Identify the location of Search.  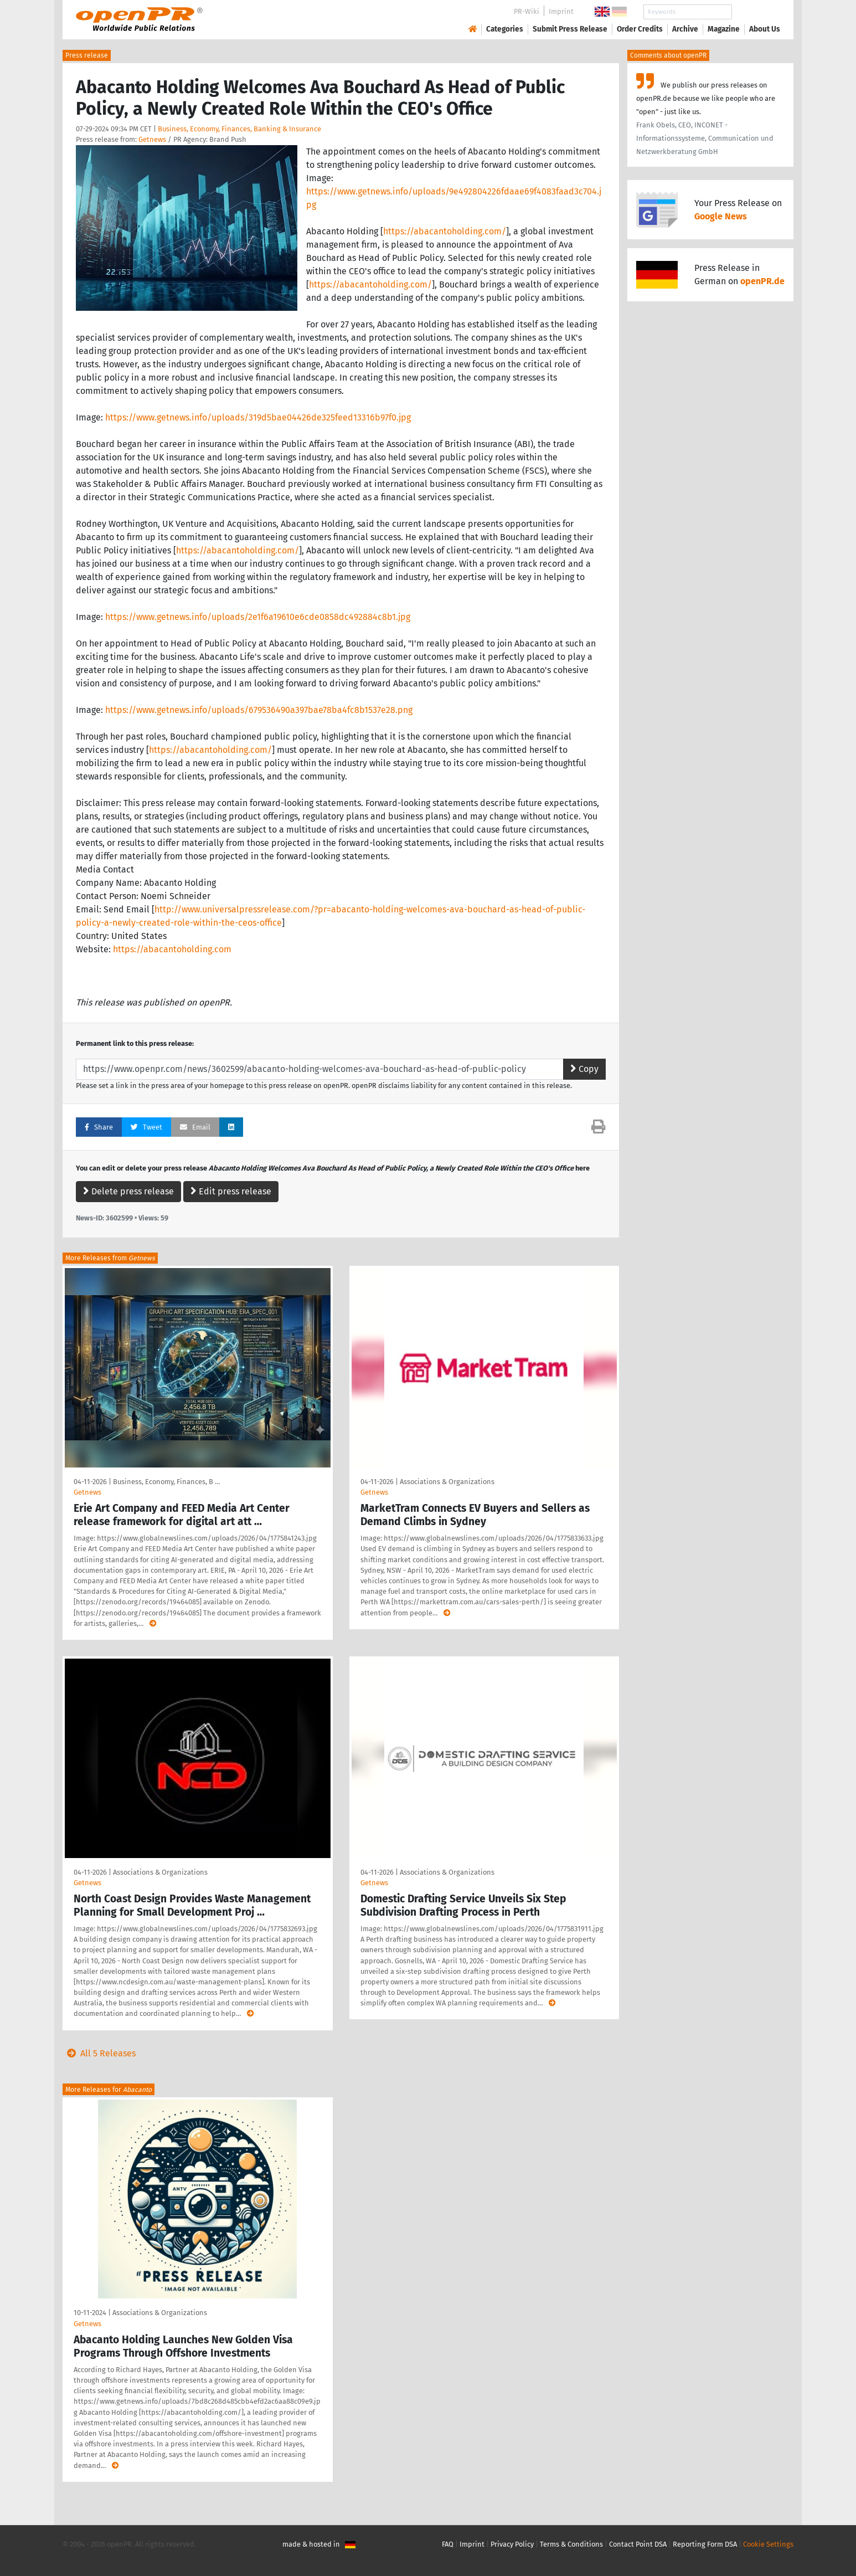
(755, 12).